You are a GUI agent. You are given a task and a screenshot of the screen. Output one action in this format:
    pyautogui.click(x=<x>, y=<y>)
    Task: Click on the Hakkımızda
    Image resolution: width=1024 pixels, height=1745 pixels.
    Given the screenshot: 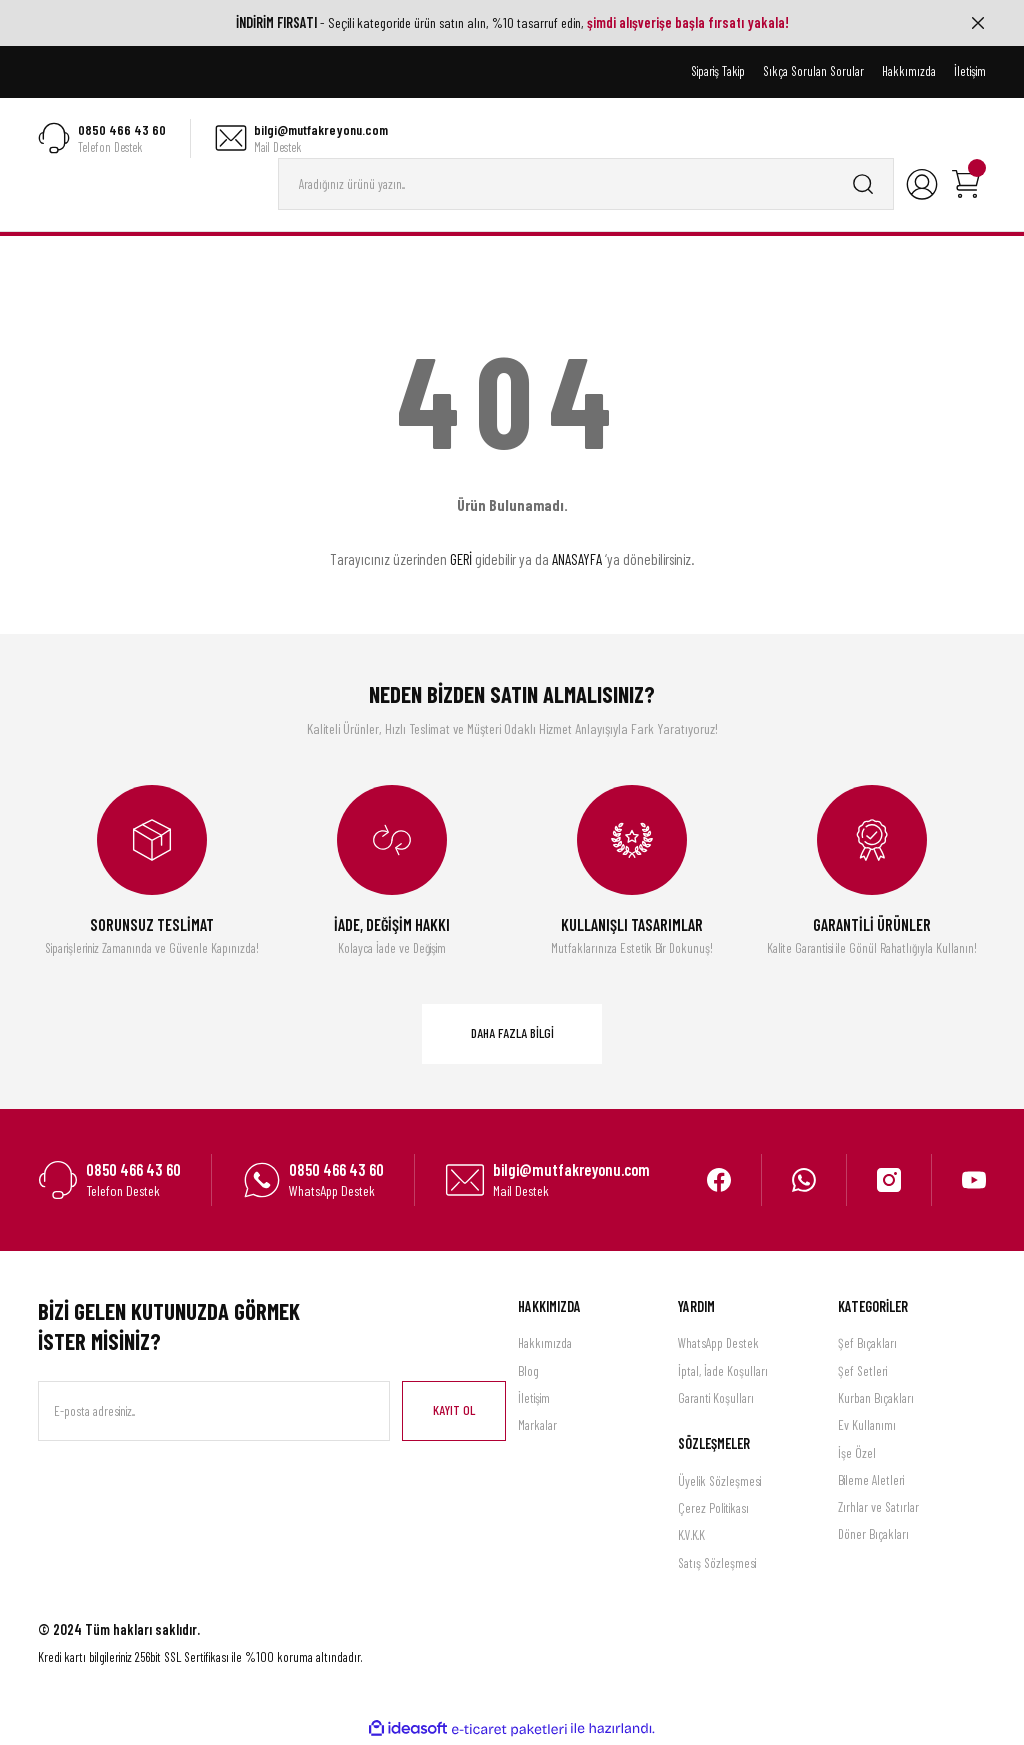 What is the action you would take?
    pyautogui.click(x=545, y=1345)
    